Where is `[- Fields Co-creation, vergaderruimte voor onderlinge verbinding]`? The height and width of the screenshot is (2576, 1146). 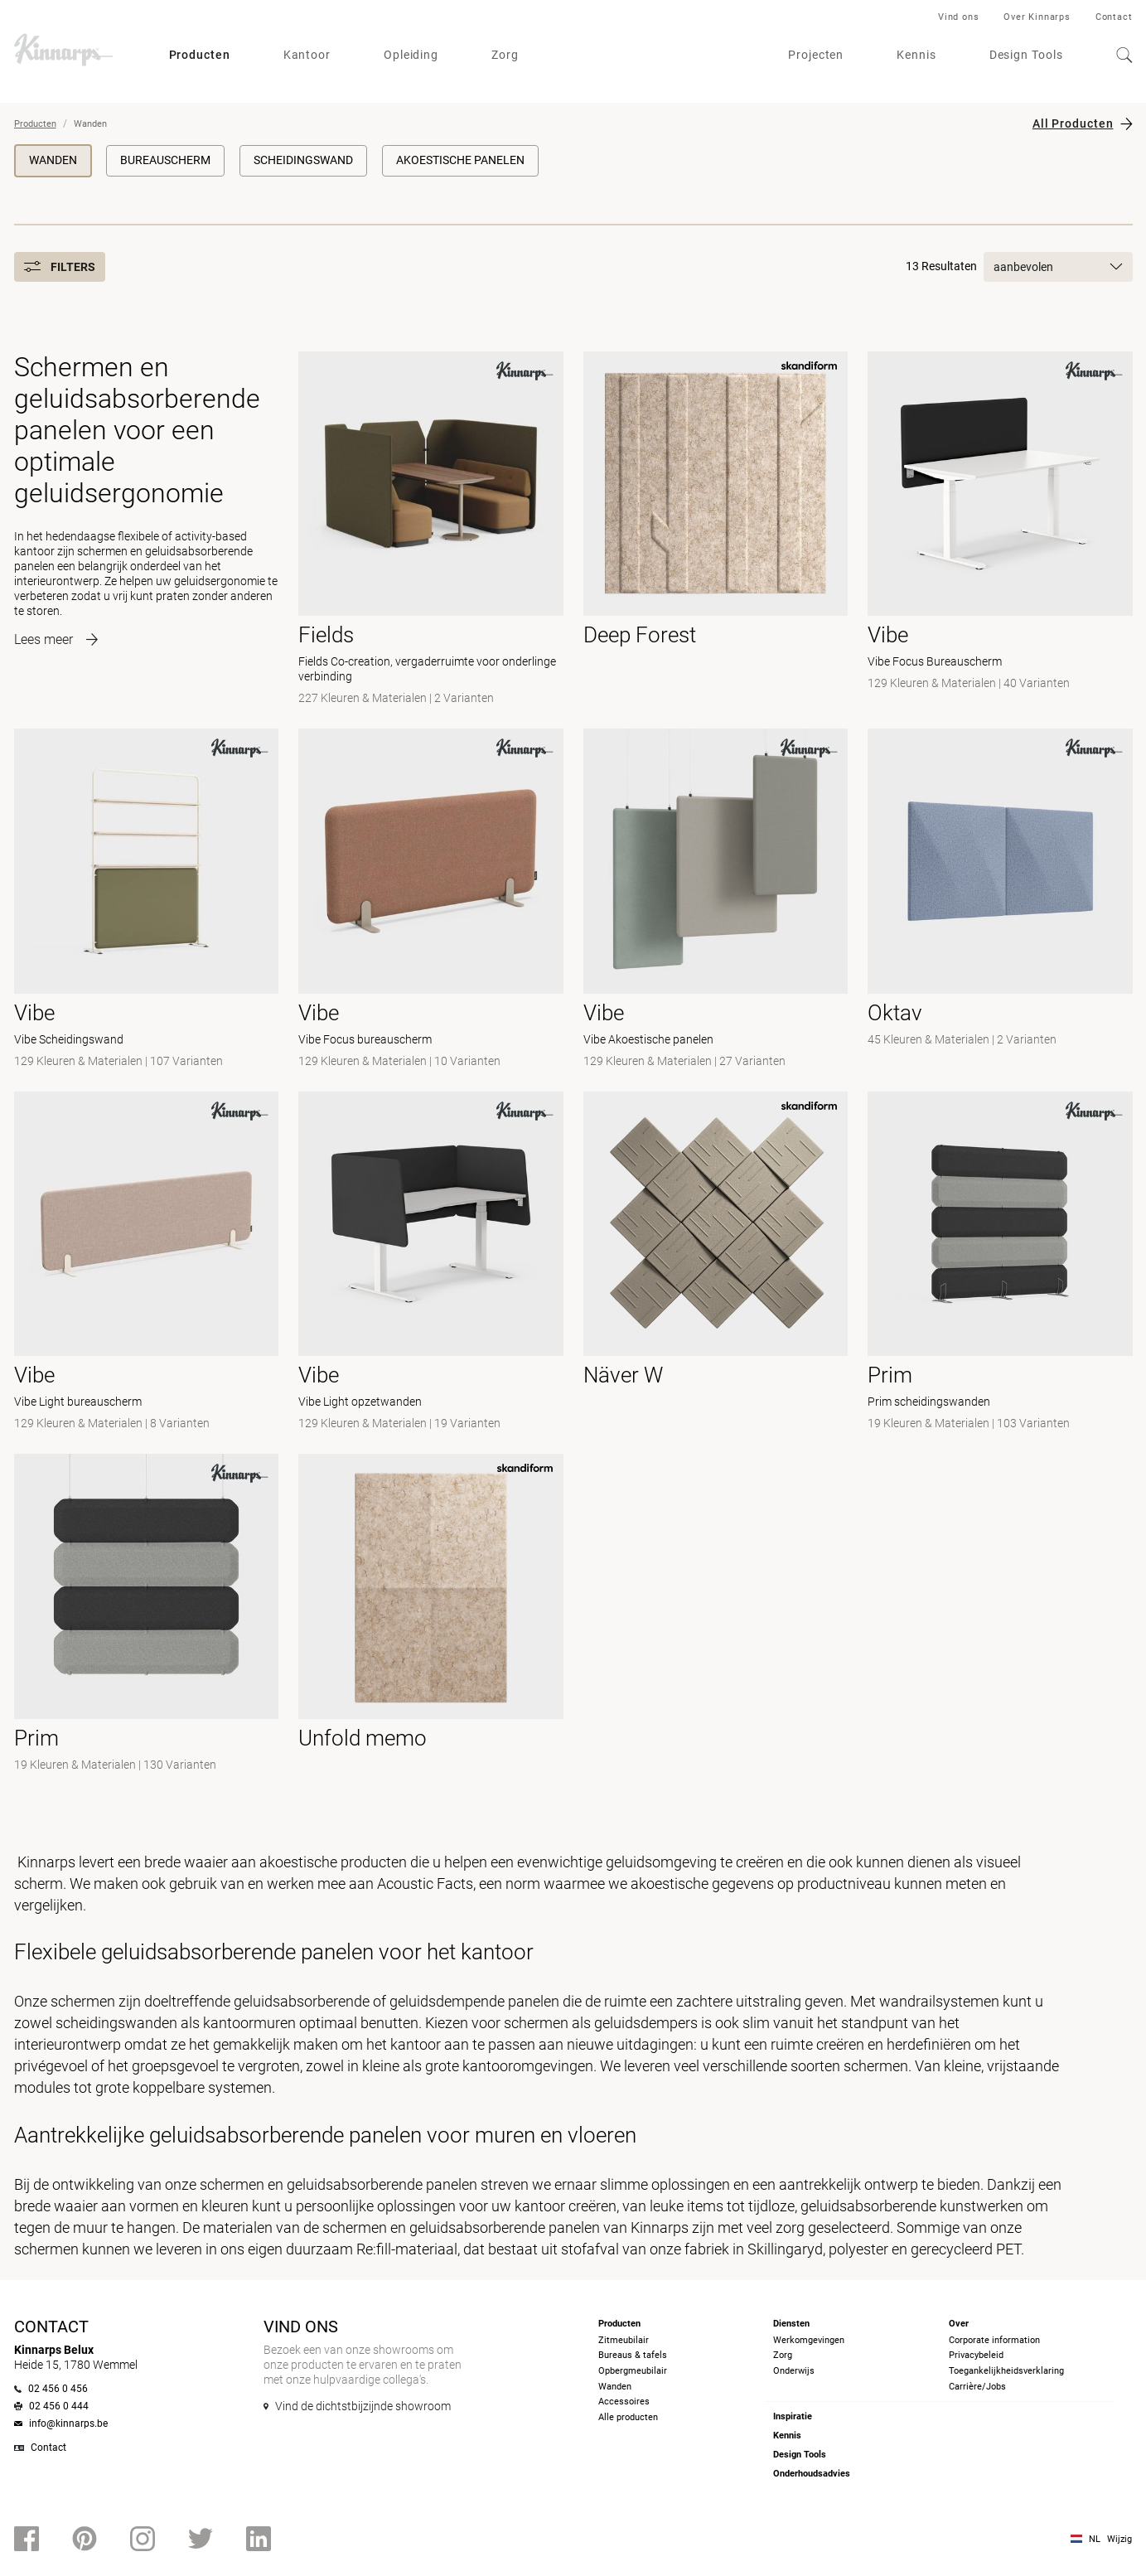 [- Fields Co-creation, vergaderruimte voor onderlinge verbinding] is located at coordinates (430, 530).